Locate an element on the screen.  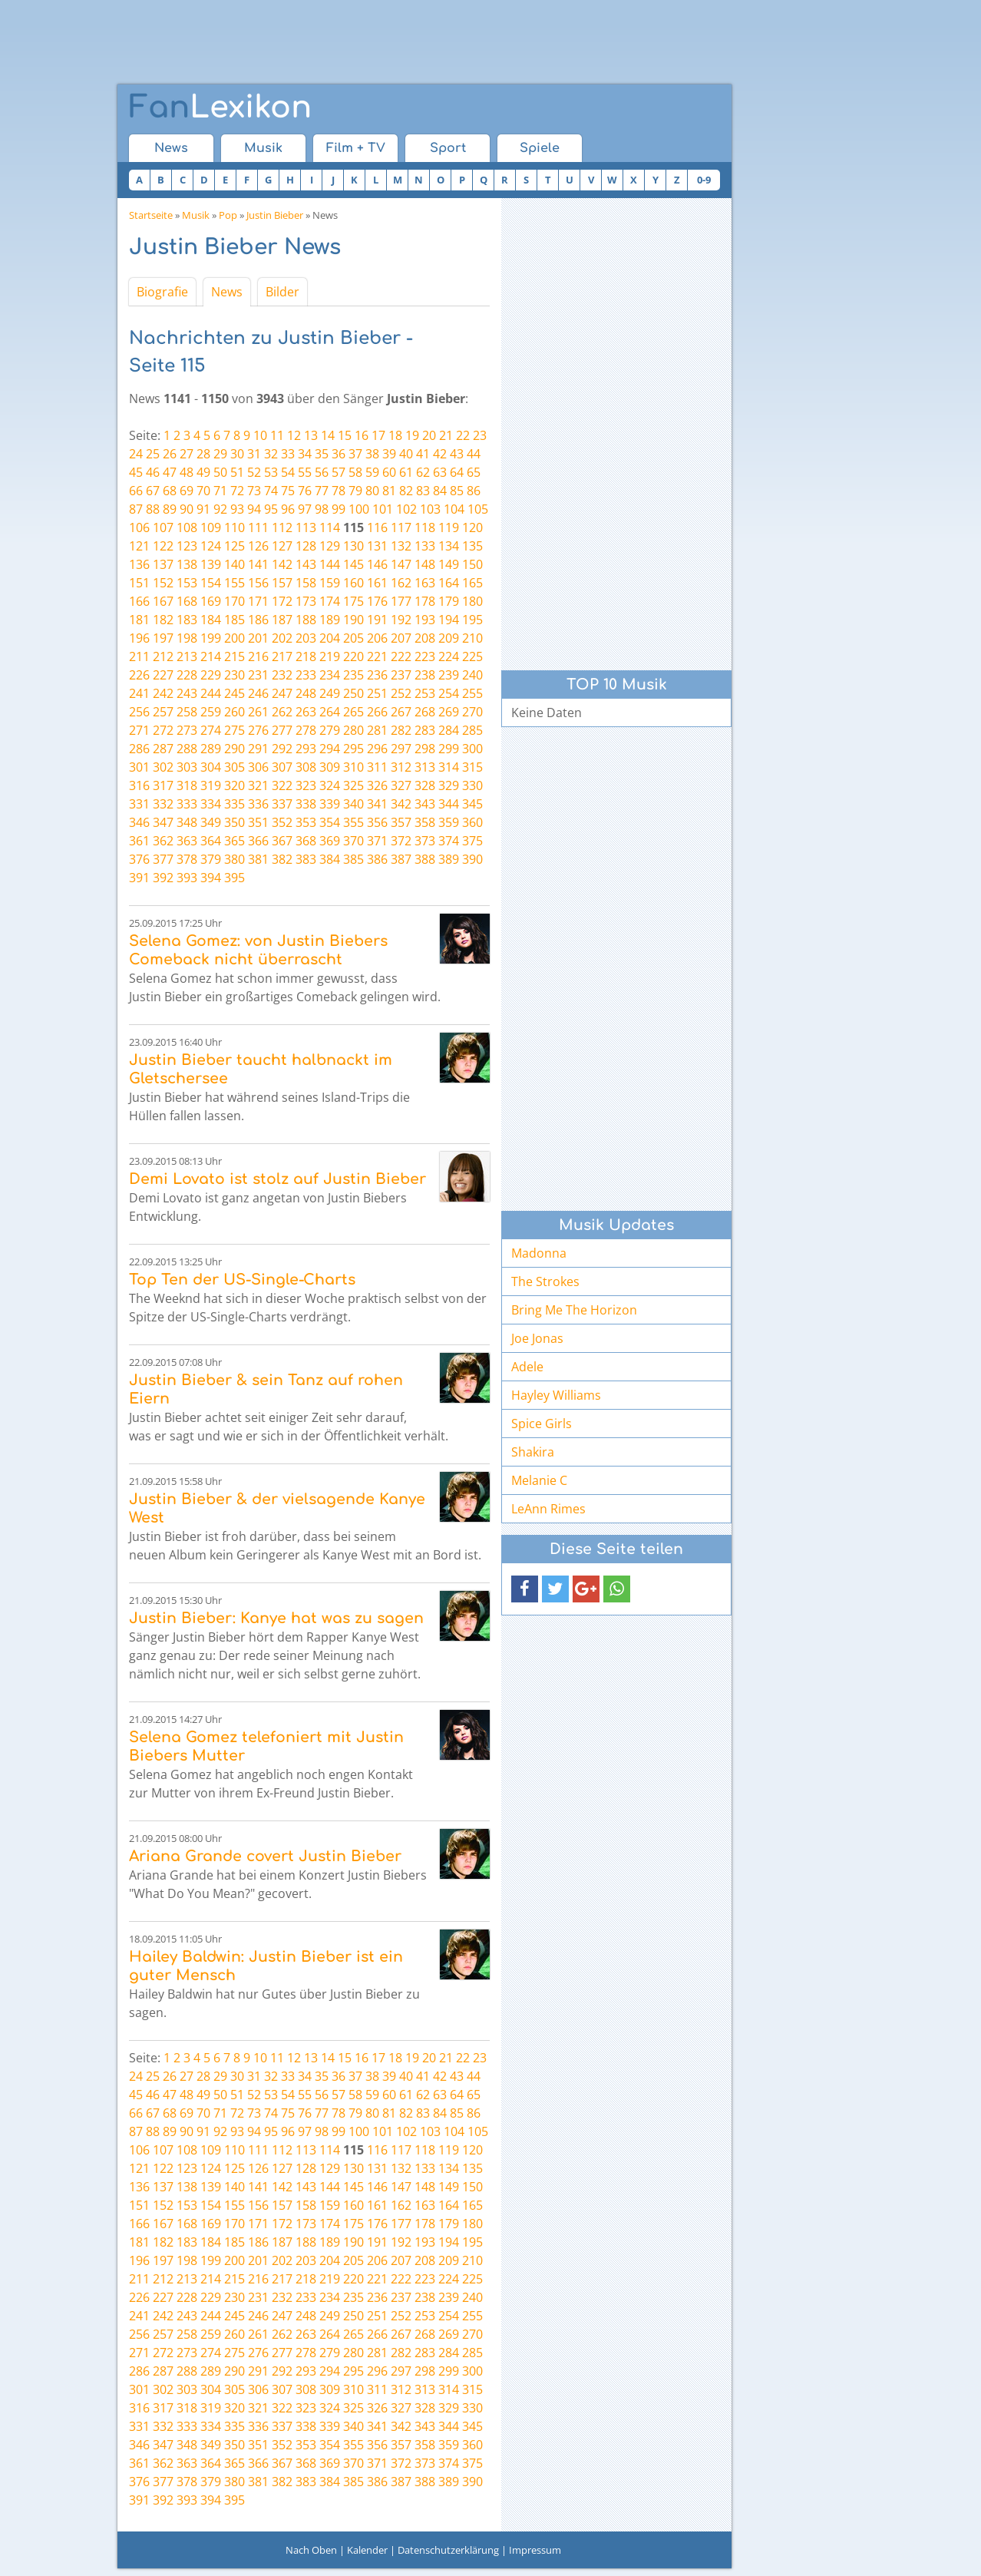
43 is located at coordinates (457, 453).